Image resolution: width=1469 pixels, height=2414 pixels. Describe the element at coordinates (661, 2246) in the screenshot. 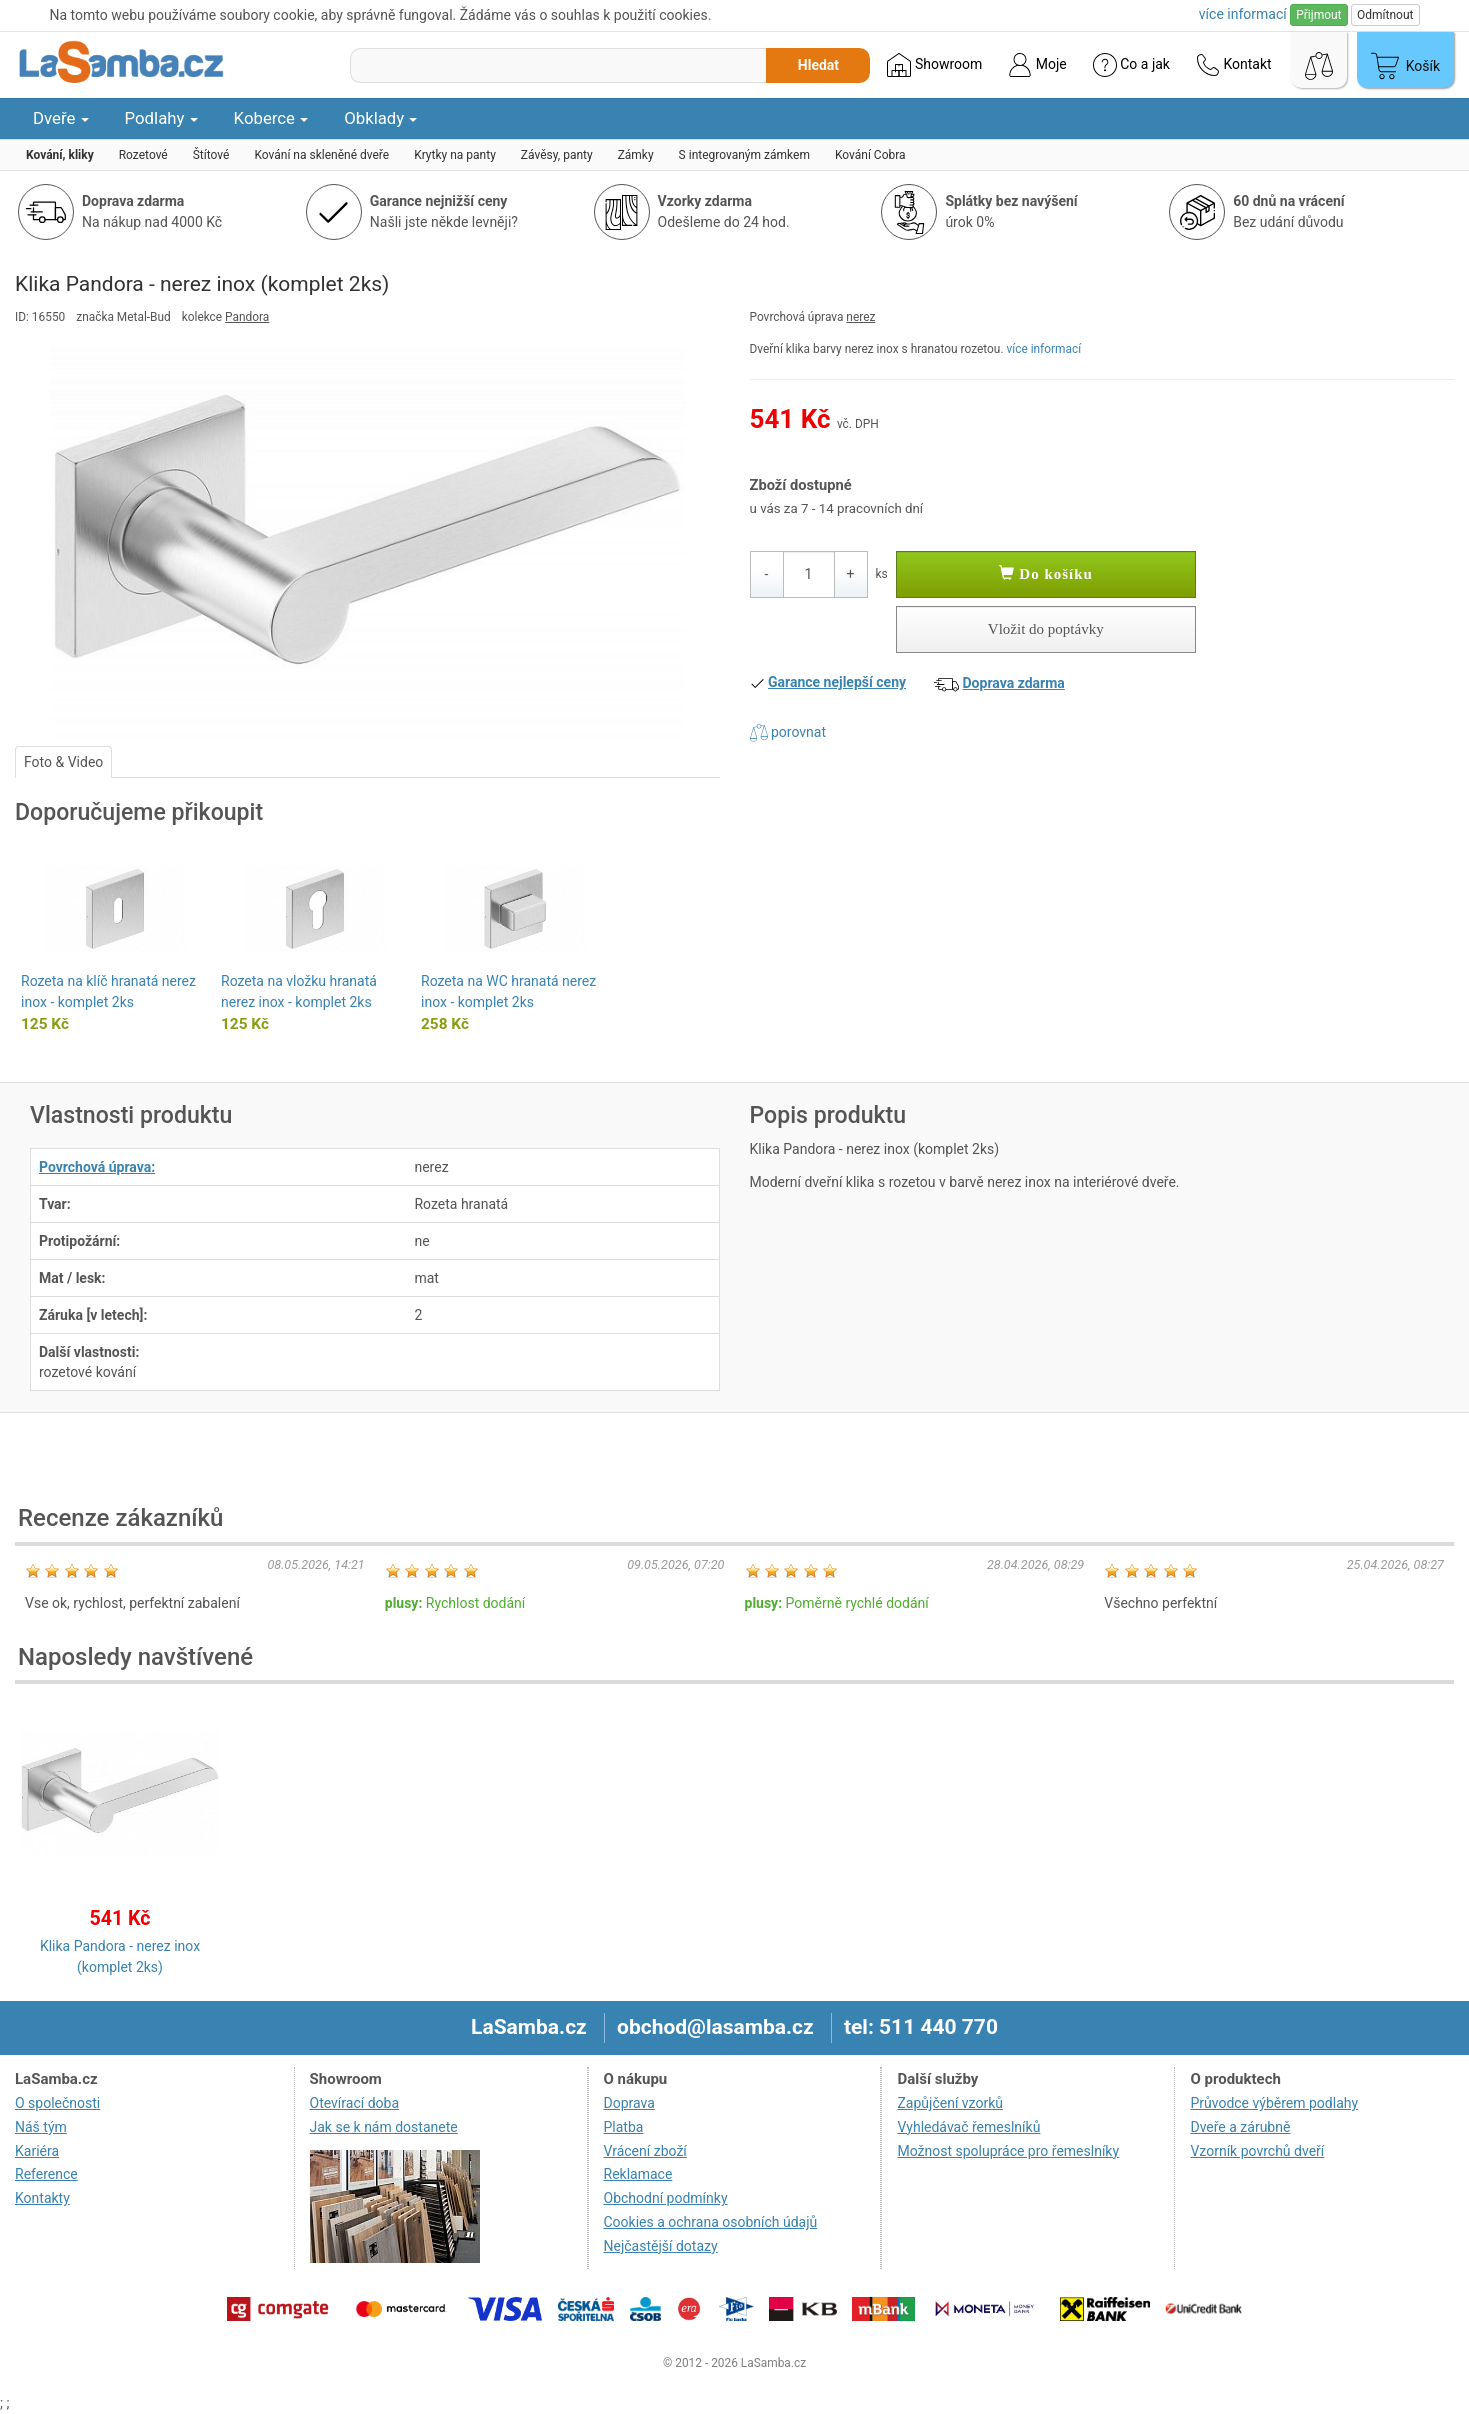

I see `Nejčastější dotazy` at that location.